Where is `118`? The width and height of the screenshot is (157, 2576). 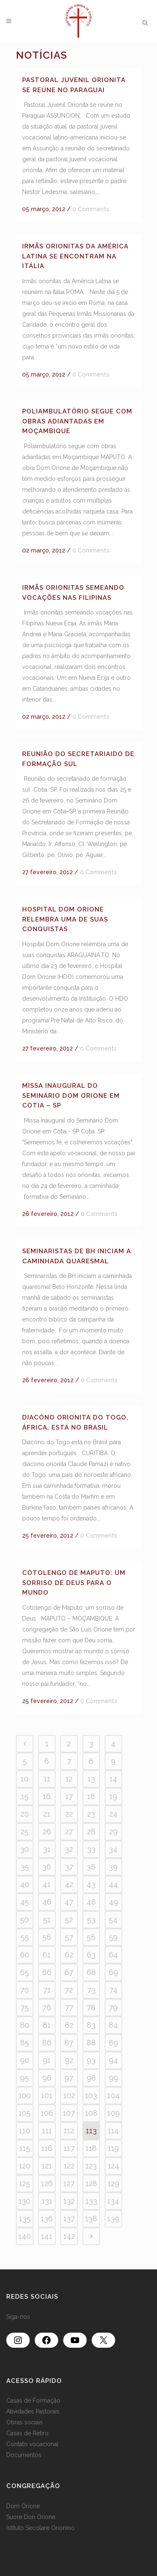
118 is located at coordinates (91, 2148).